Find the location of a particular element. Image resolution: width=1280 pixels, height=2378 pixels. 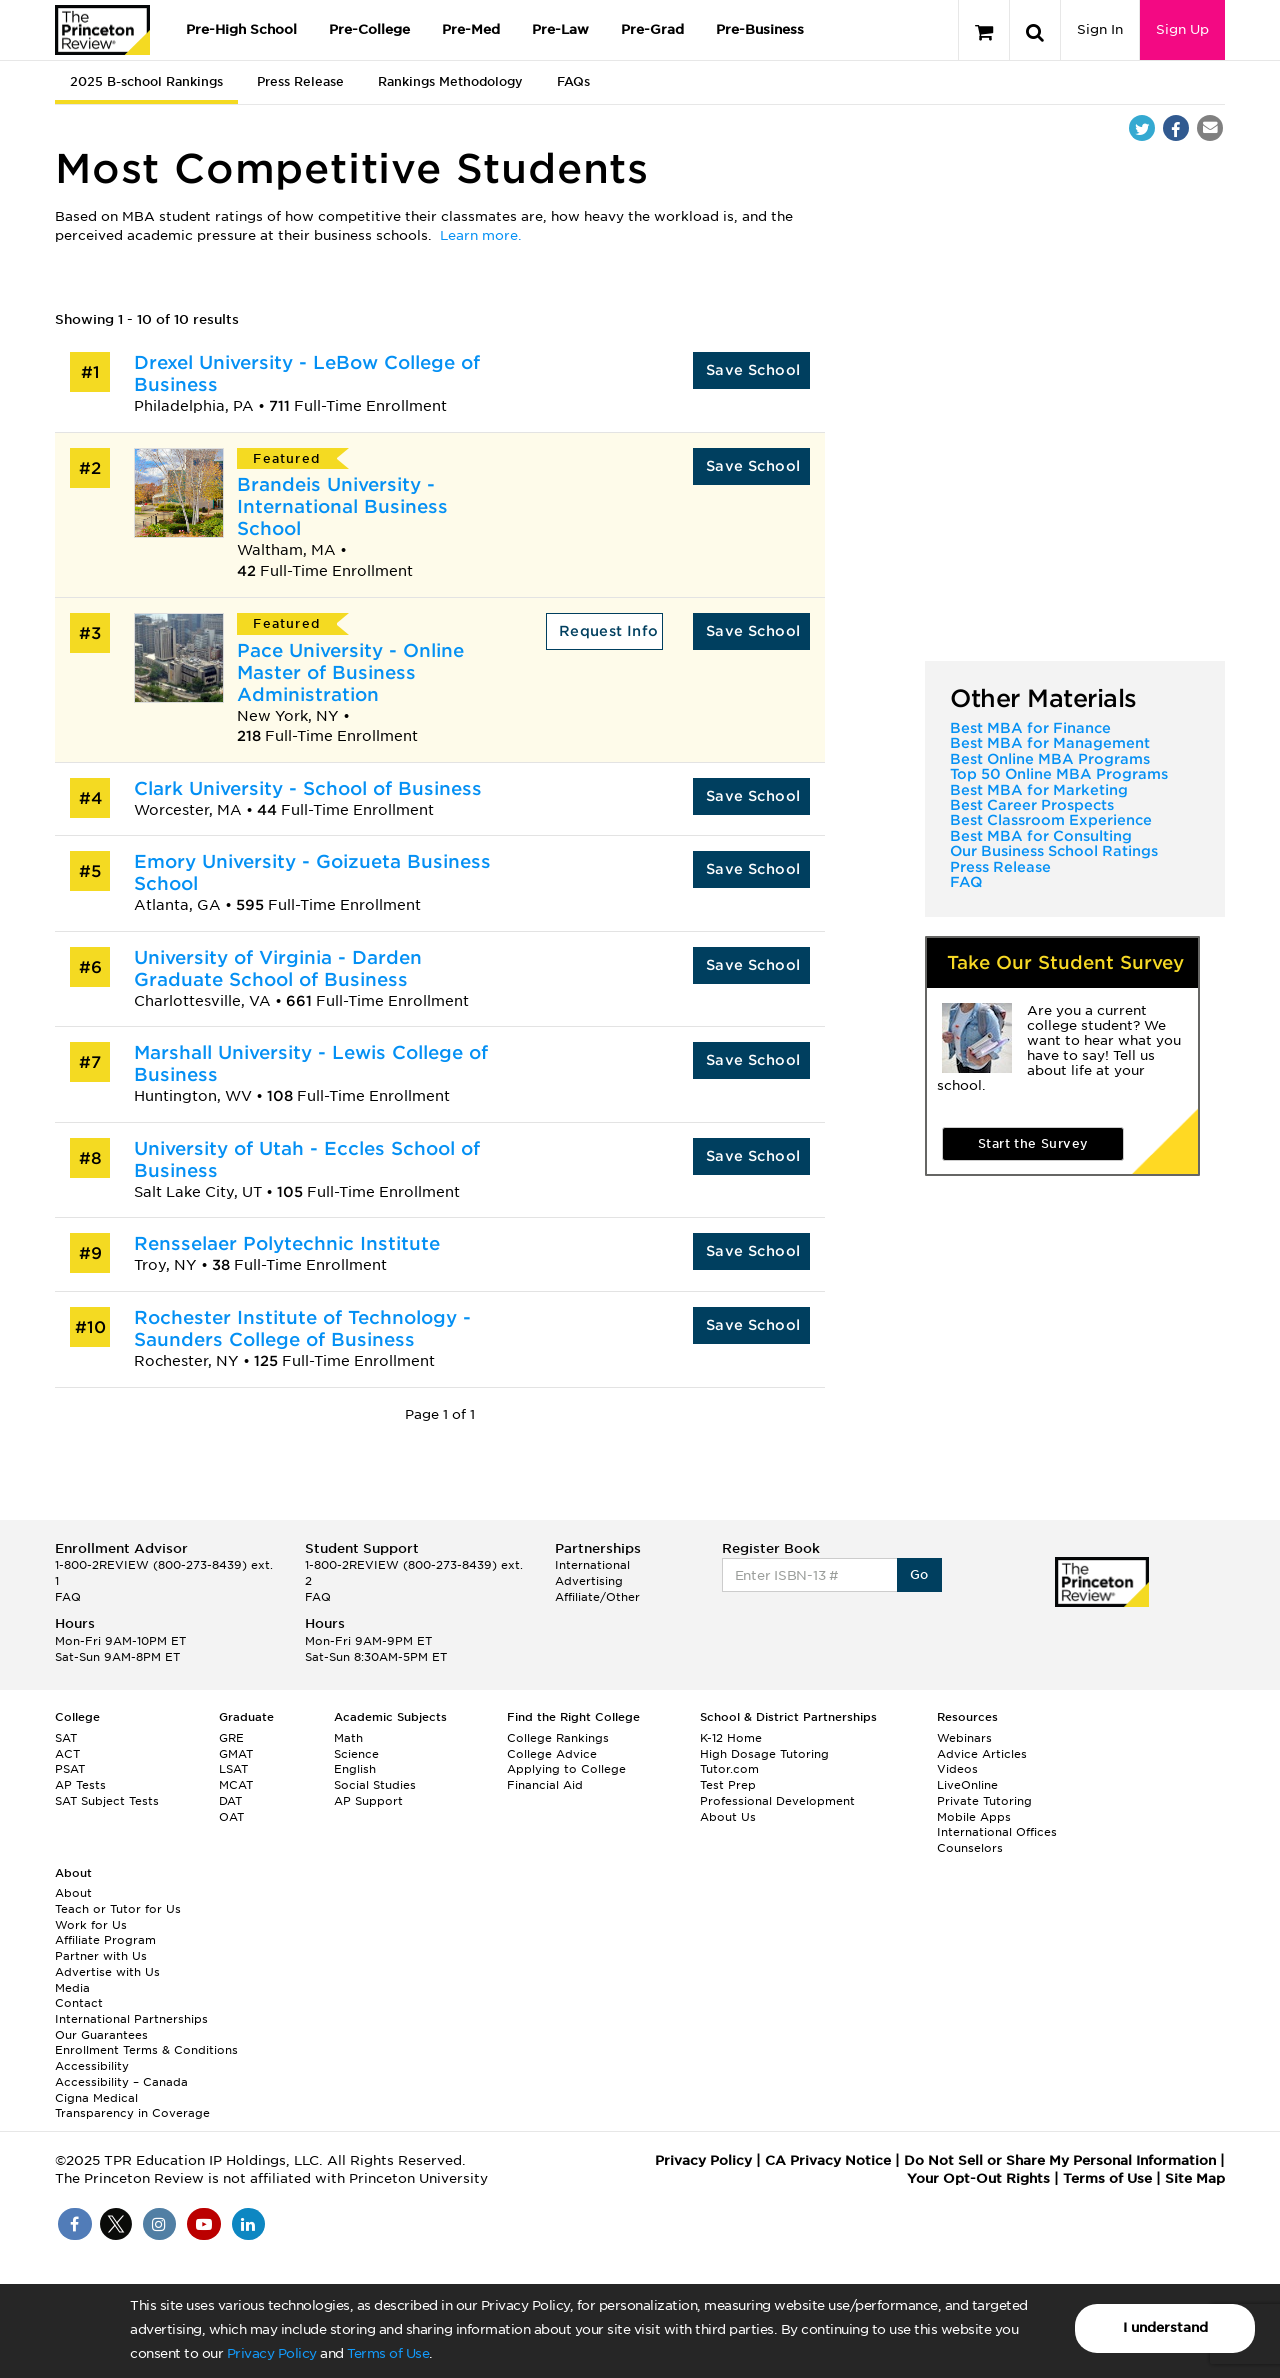

High Dosage Tutoring is located at coordinates (764, 1754).